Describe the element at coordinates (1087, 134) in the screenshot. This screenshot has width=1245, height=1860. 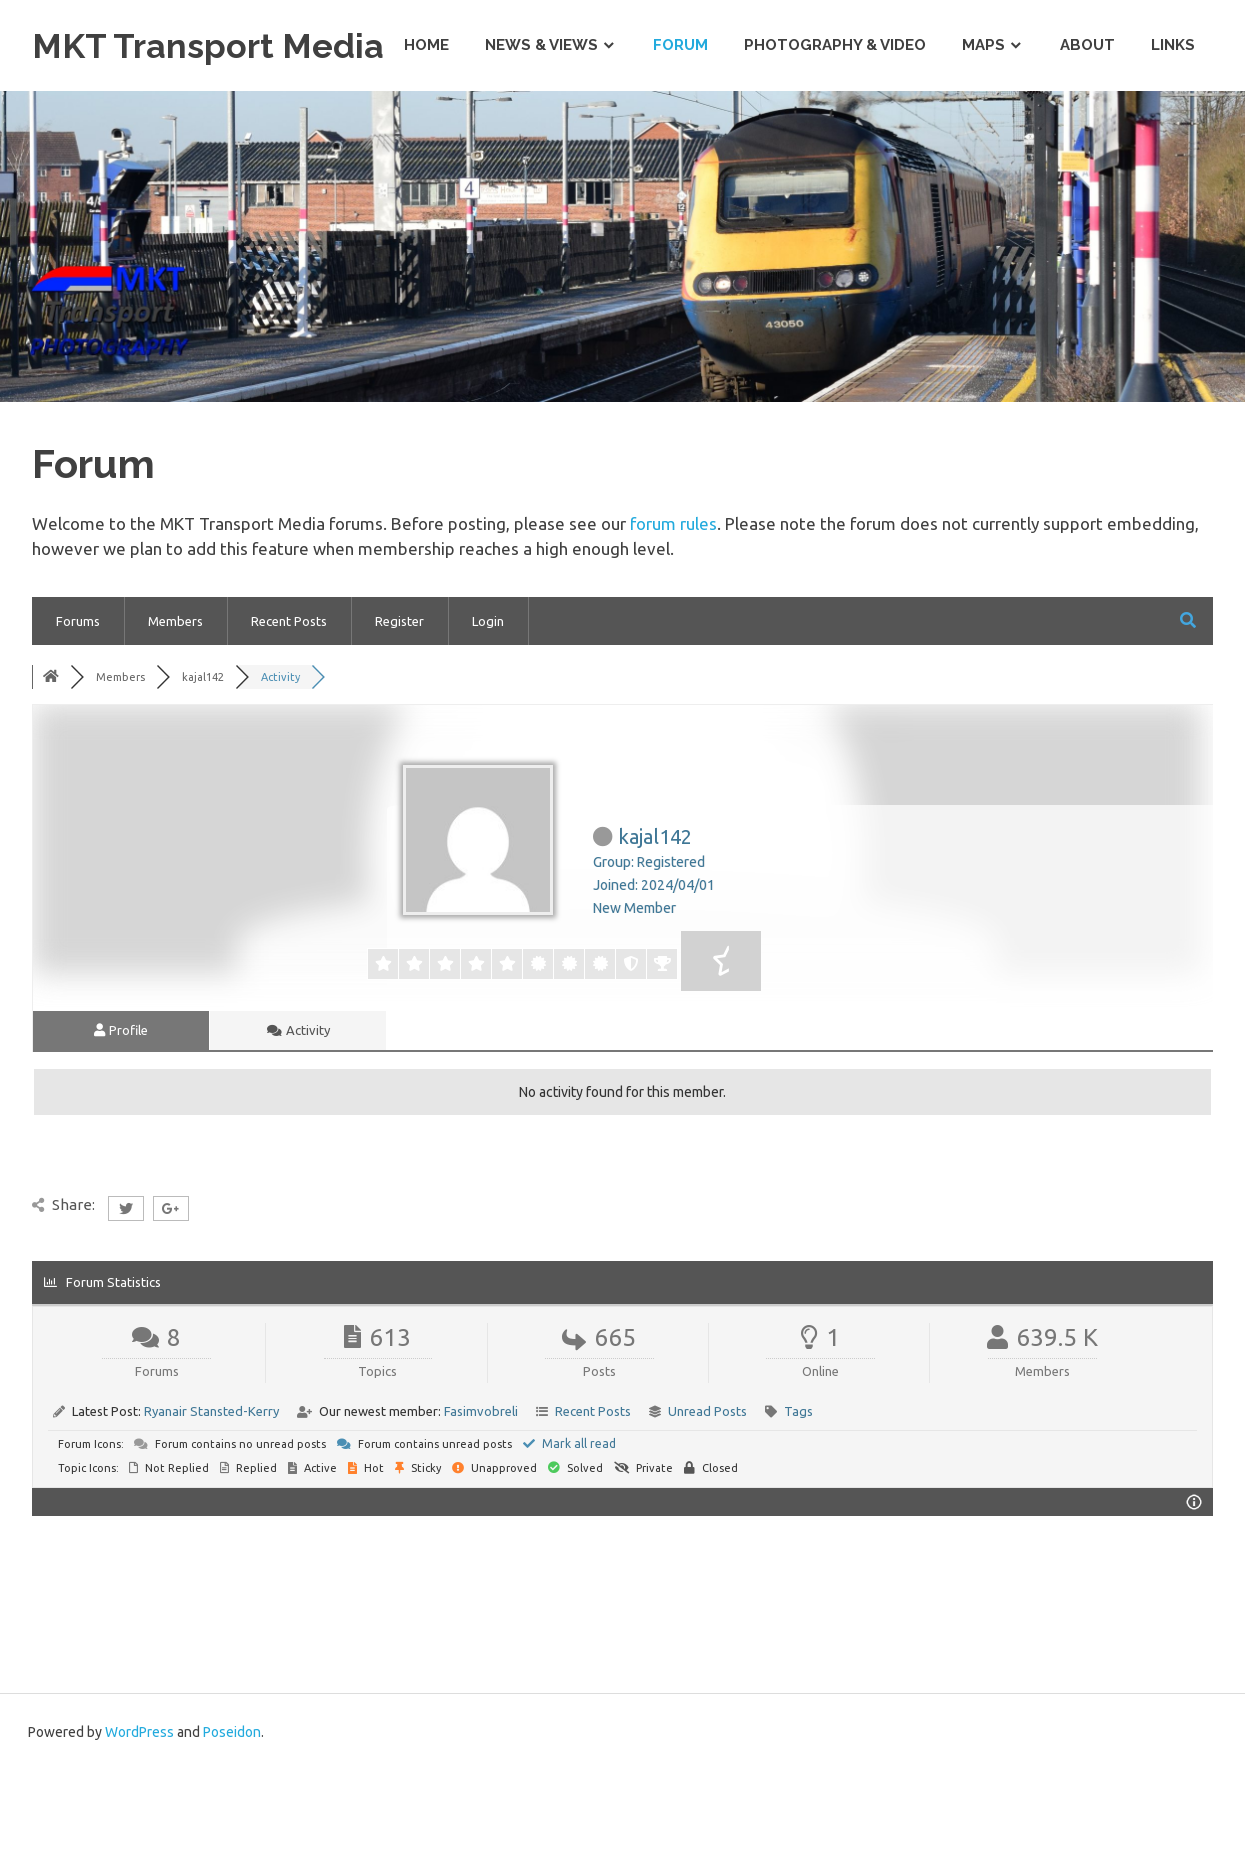
I see `About` at that location.